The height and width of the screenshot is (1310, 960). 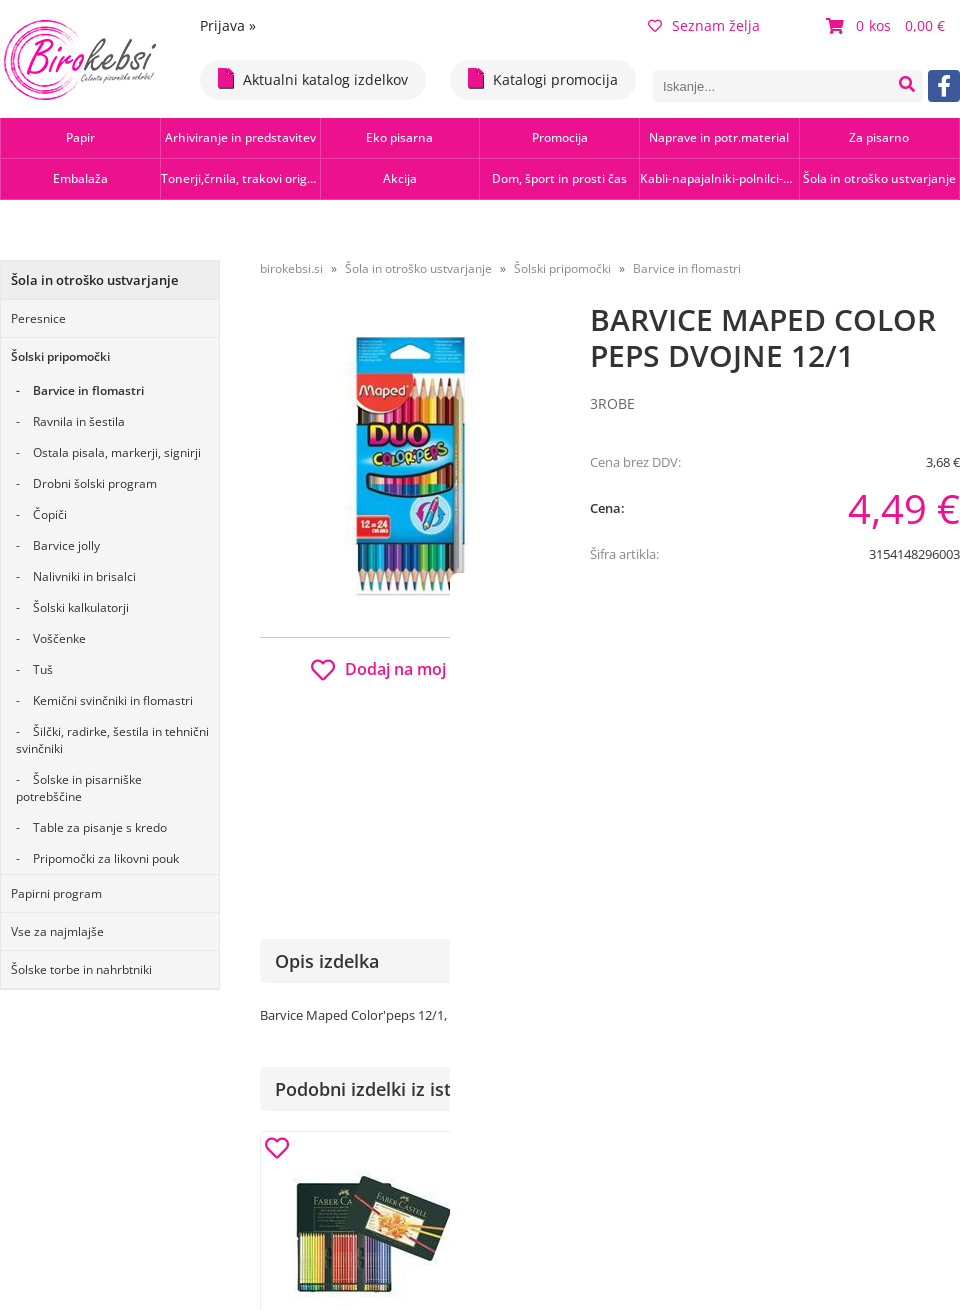 What do you see at coordinates (113, 700) in the screenshot?
I see `Kemični svinčniki in flomastri` at bounding box center [113, 700].